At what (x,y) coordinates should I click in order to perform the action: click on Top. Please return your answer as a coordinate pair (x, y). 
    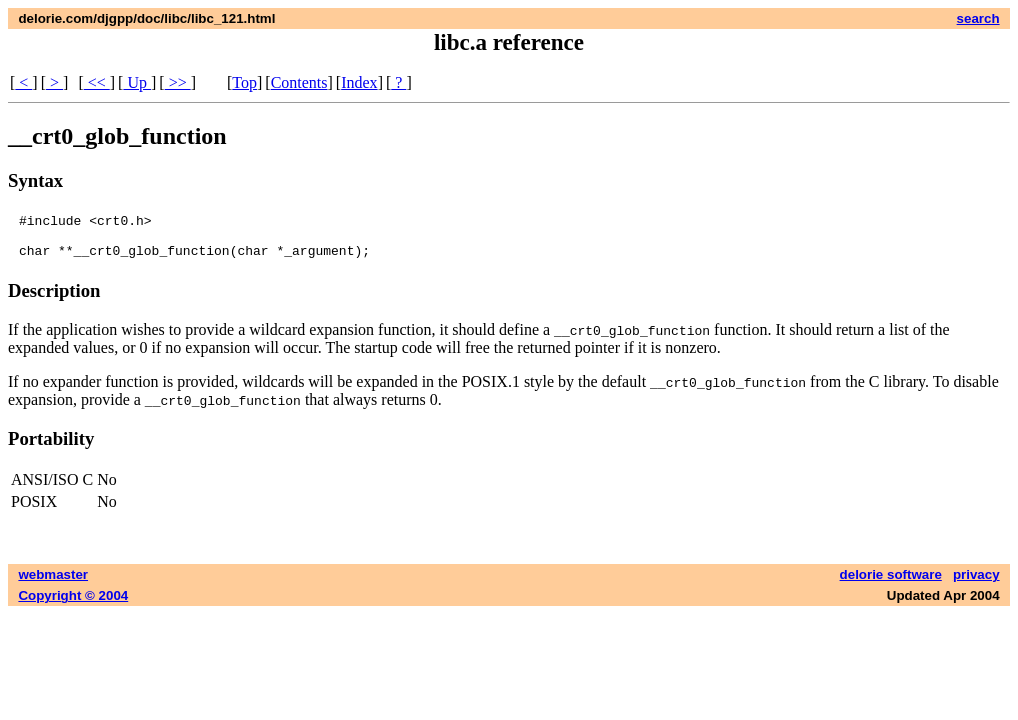
    Looking at the image, I should click on (244, 82).